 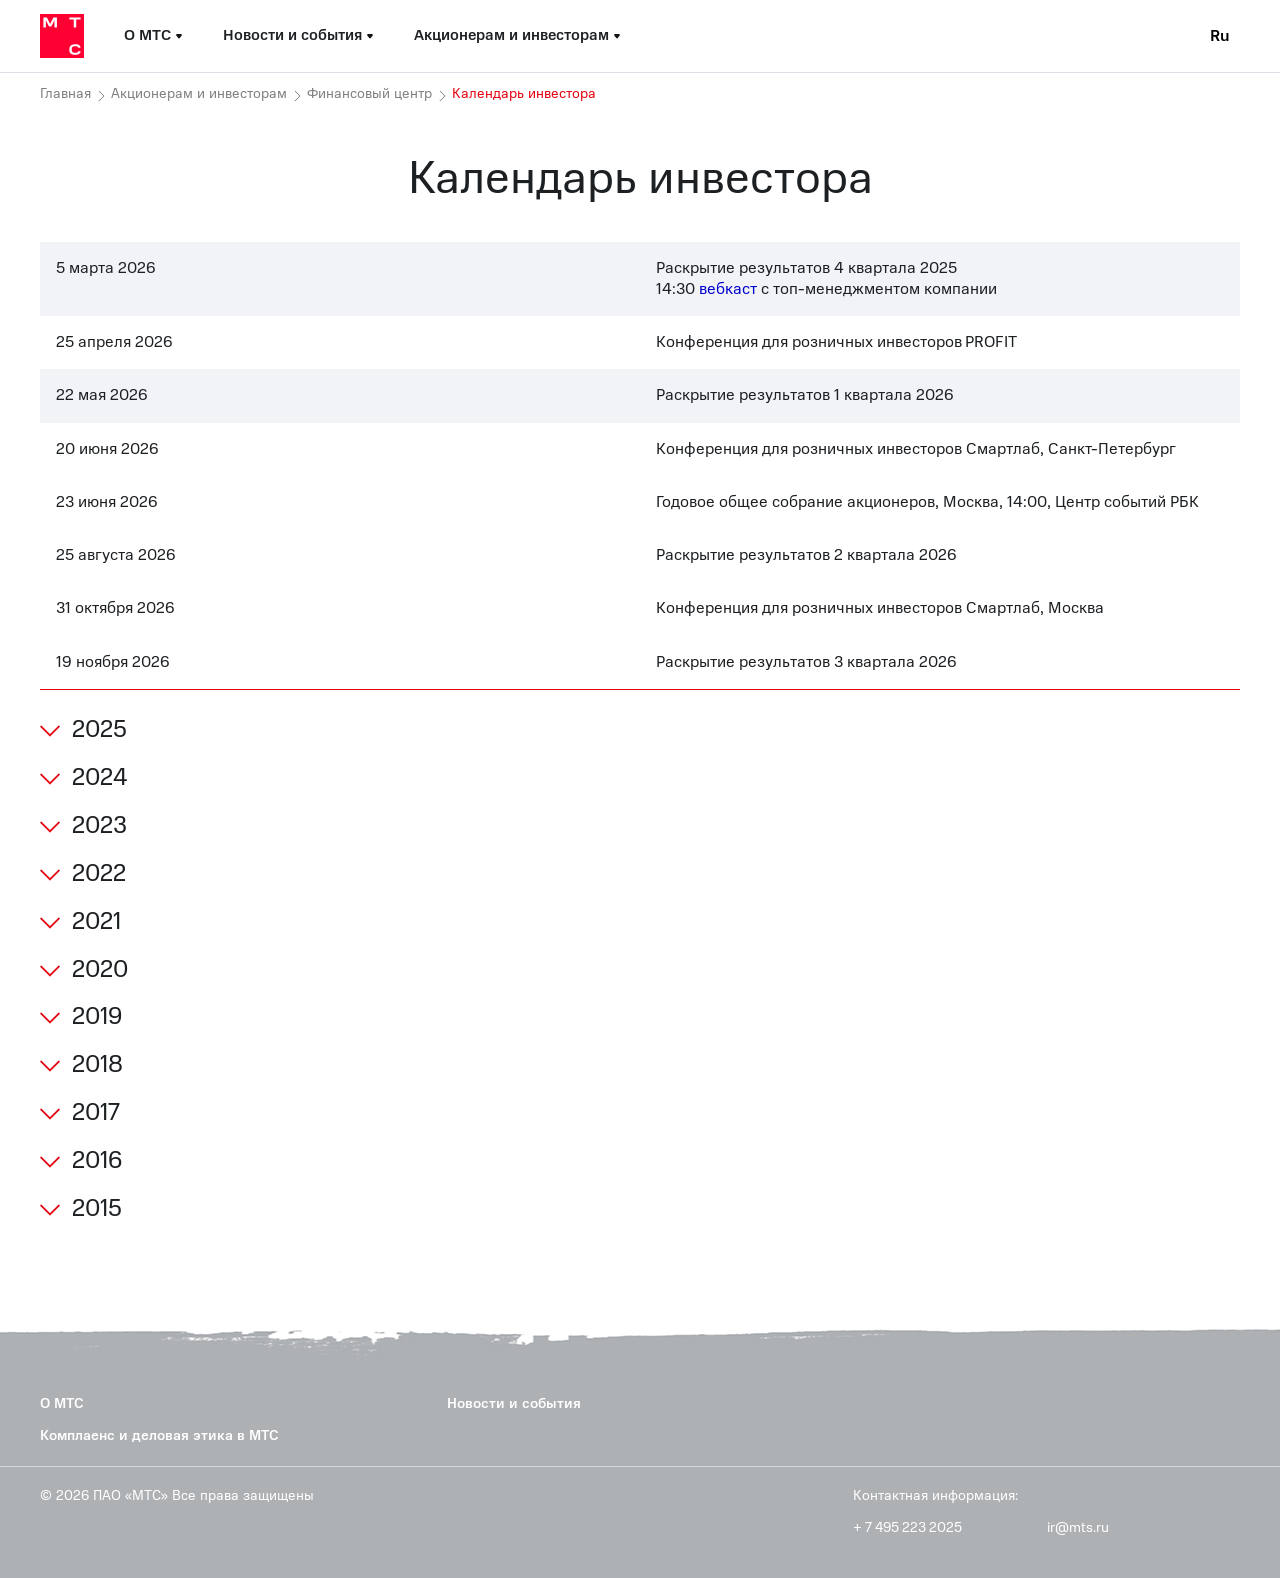 I want to click on Финансовый центр, so click(x=369, y=94).